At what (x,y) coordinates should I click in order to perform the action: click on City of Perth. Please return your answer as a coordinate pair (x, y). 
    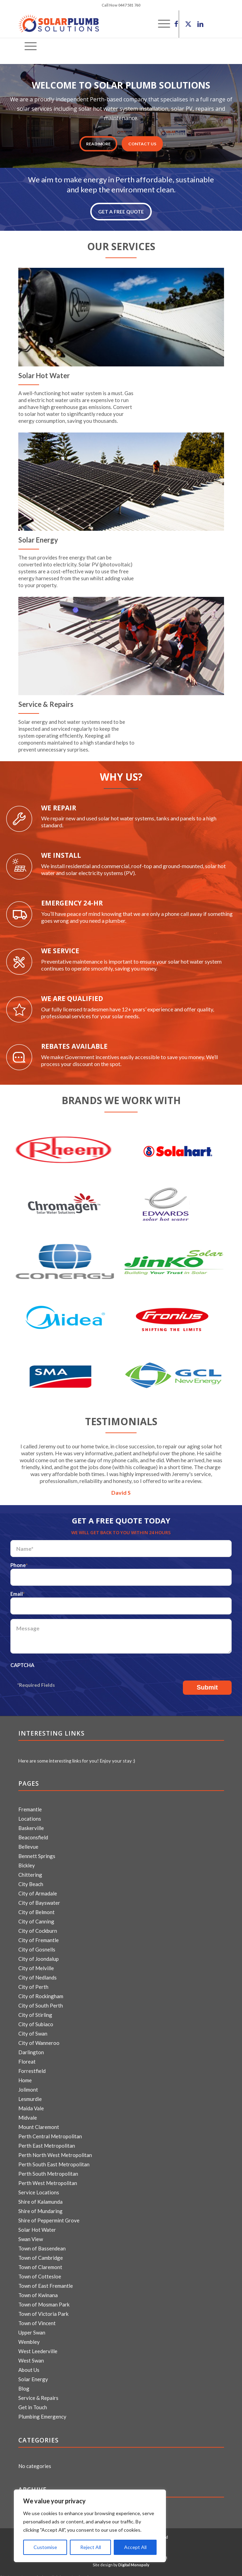
    Looking at the image, I should click on (33, 1982).